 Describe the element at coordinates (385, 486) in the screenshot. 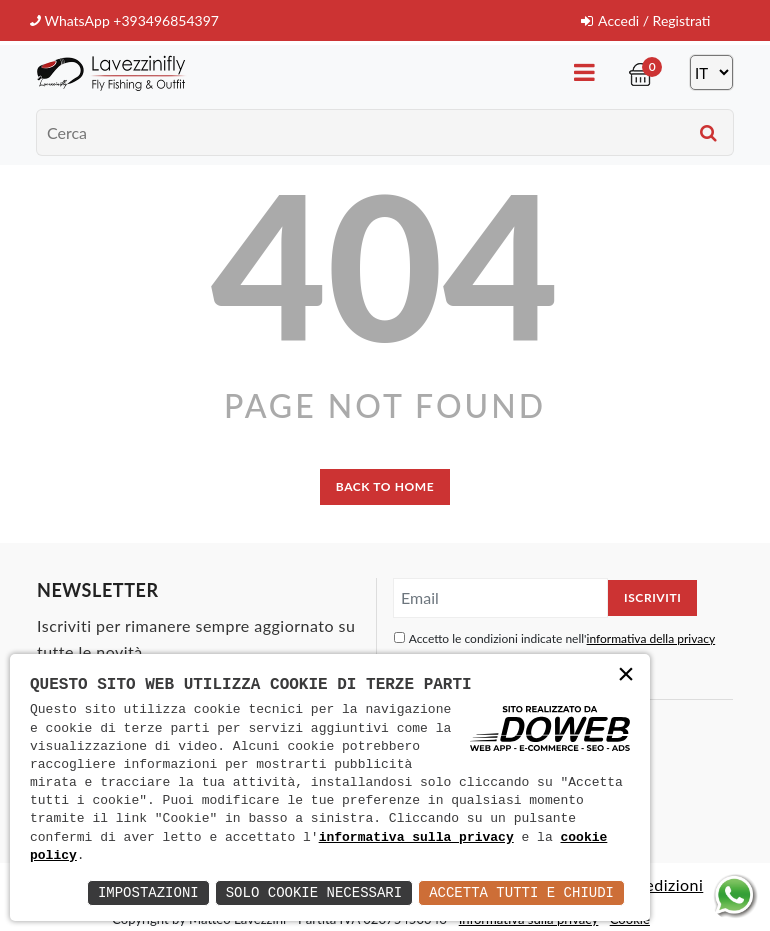

I see `back to home` at that location.